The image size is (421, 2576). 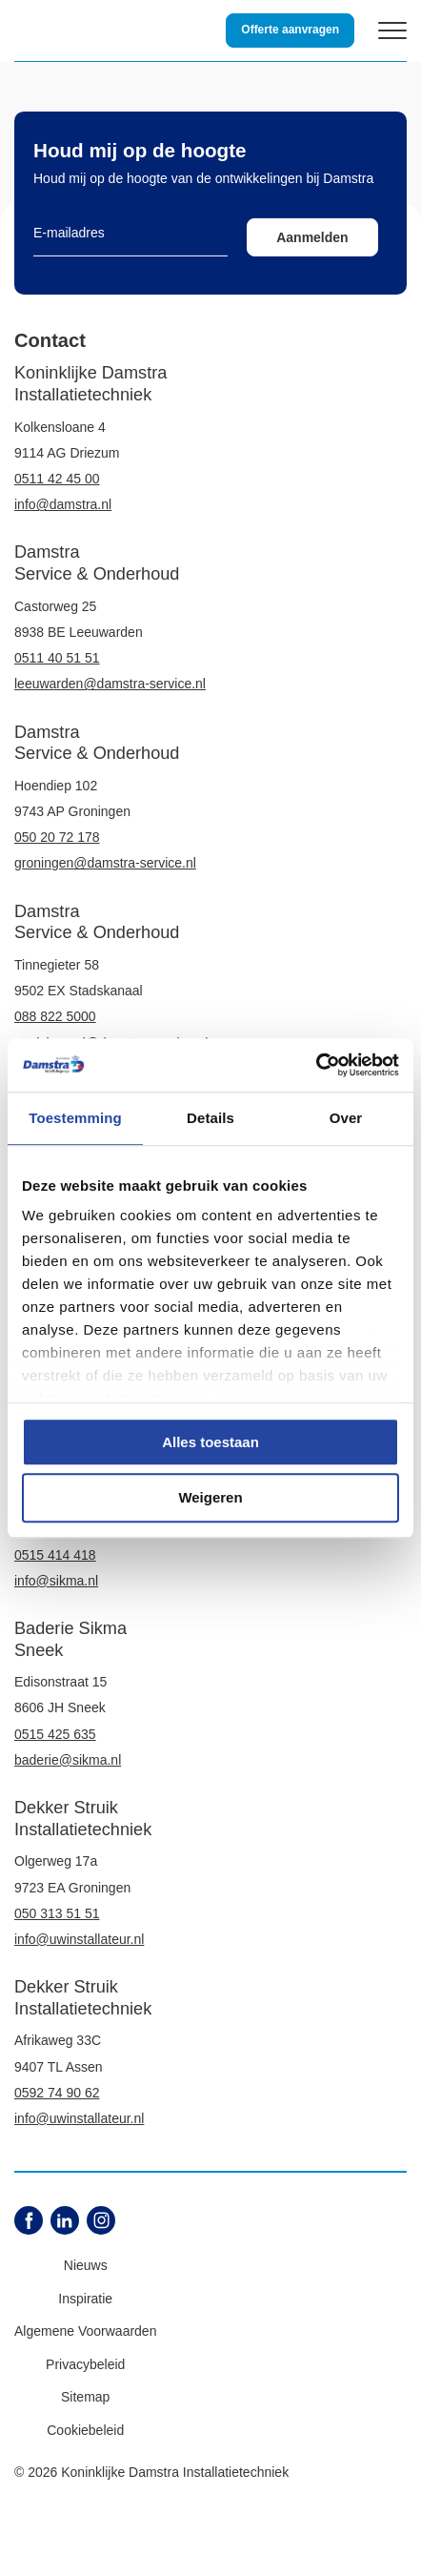 What do you see at coordinates (85, 2396) in the screenshot?
I see `Sitemap` at bounding box center [85, 2396].